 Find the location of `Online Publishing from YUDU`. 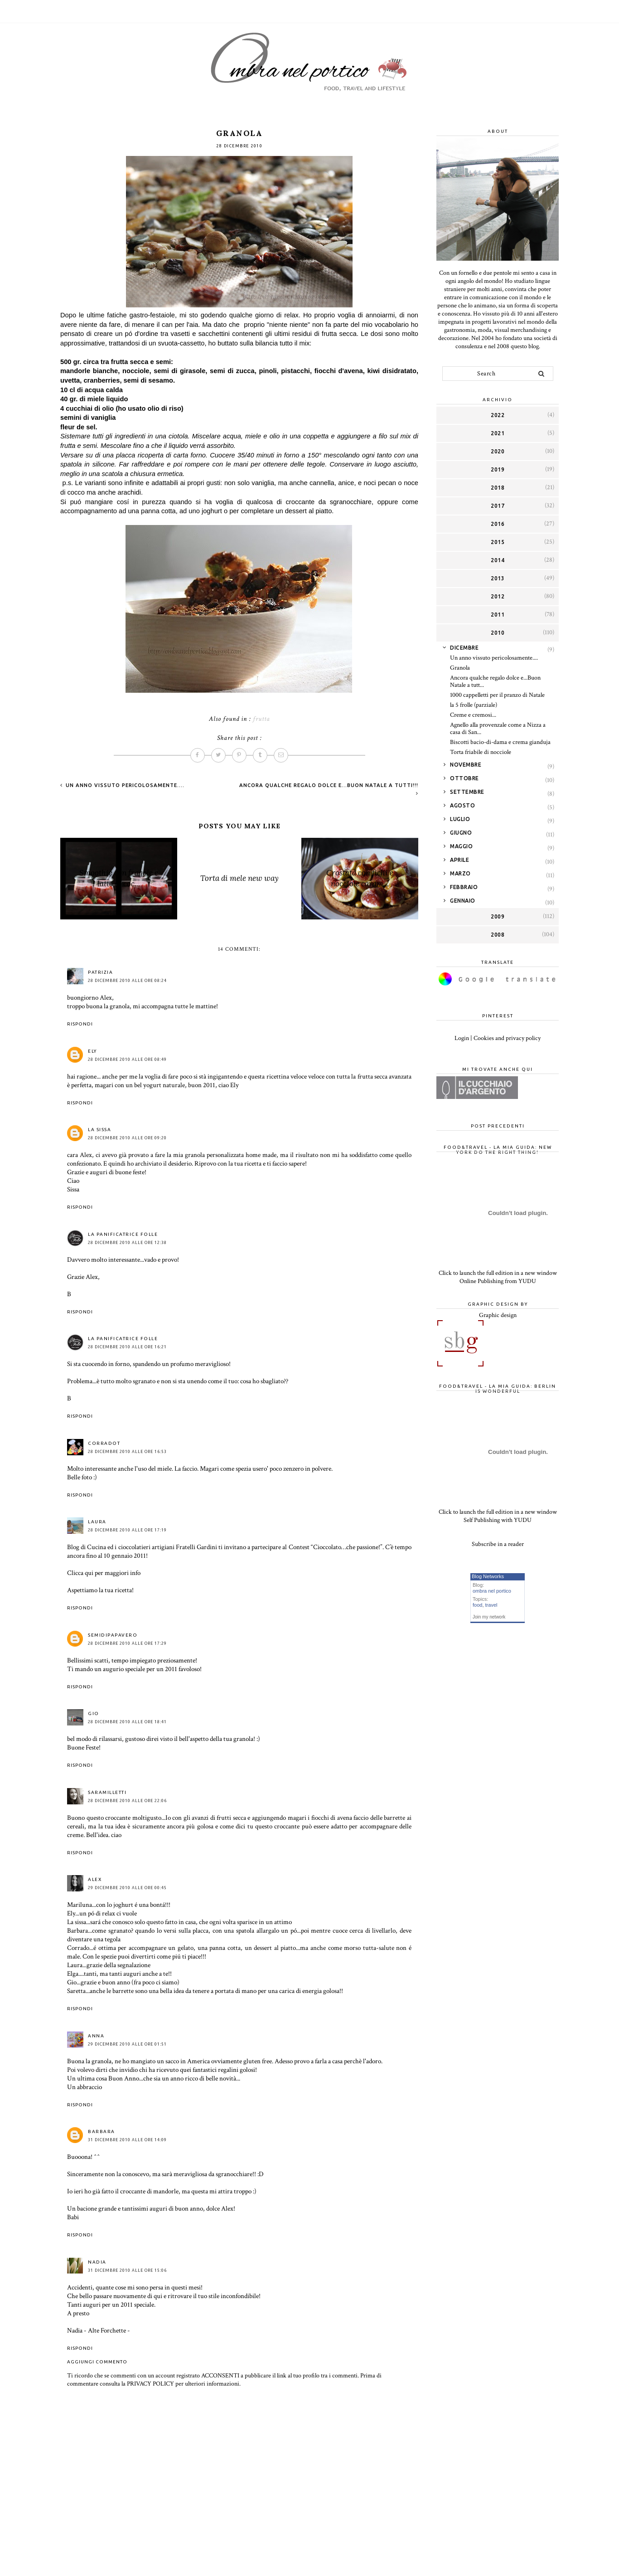

Online Publishing from YUDU is located at coordinates (497, 1281).